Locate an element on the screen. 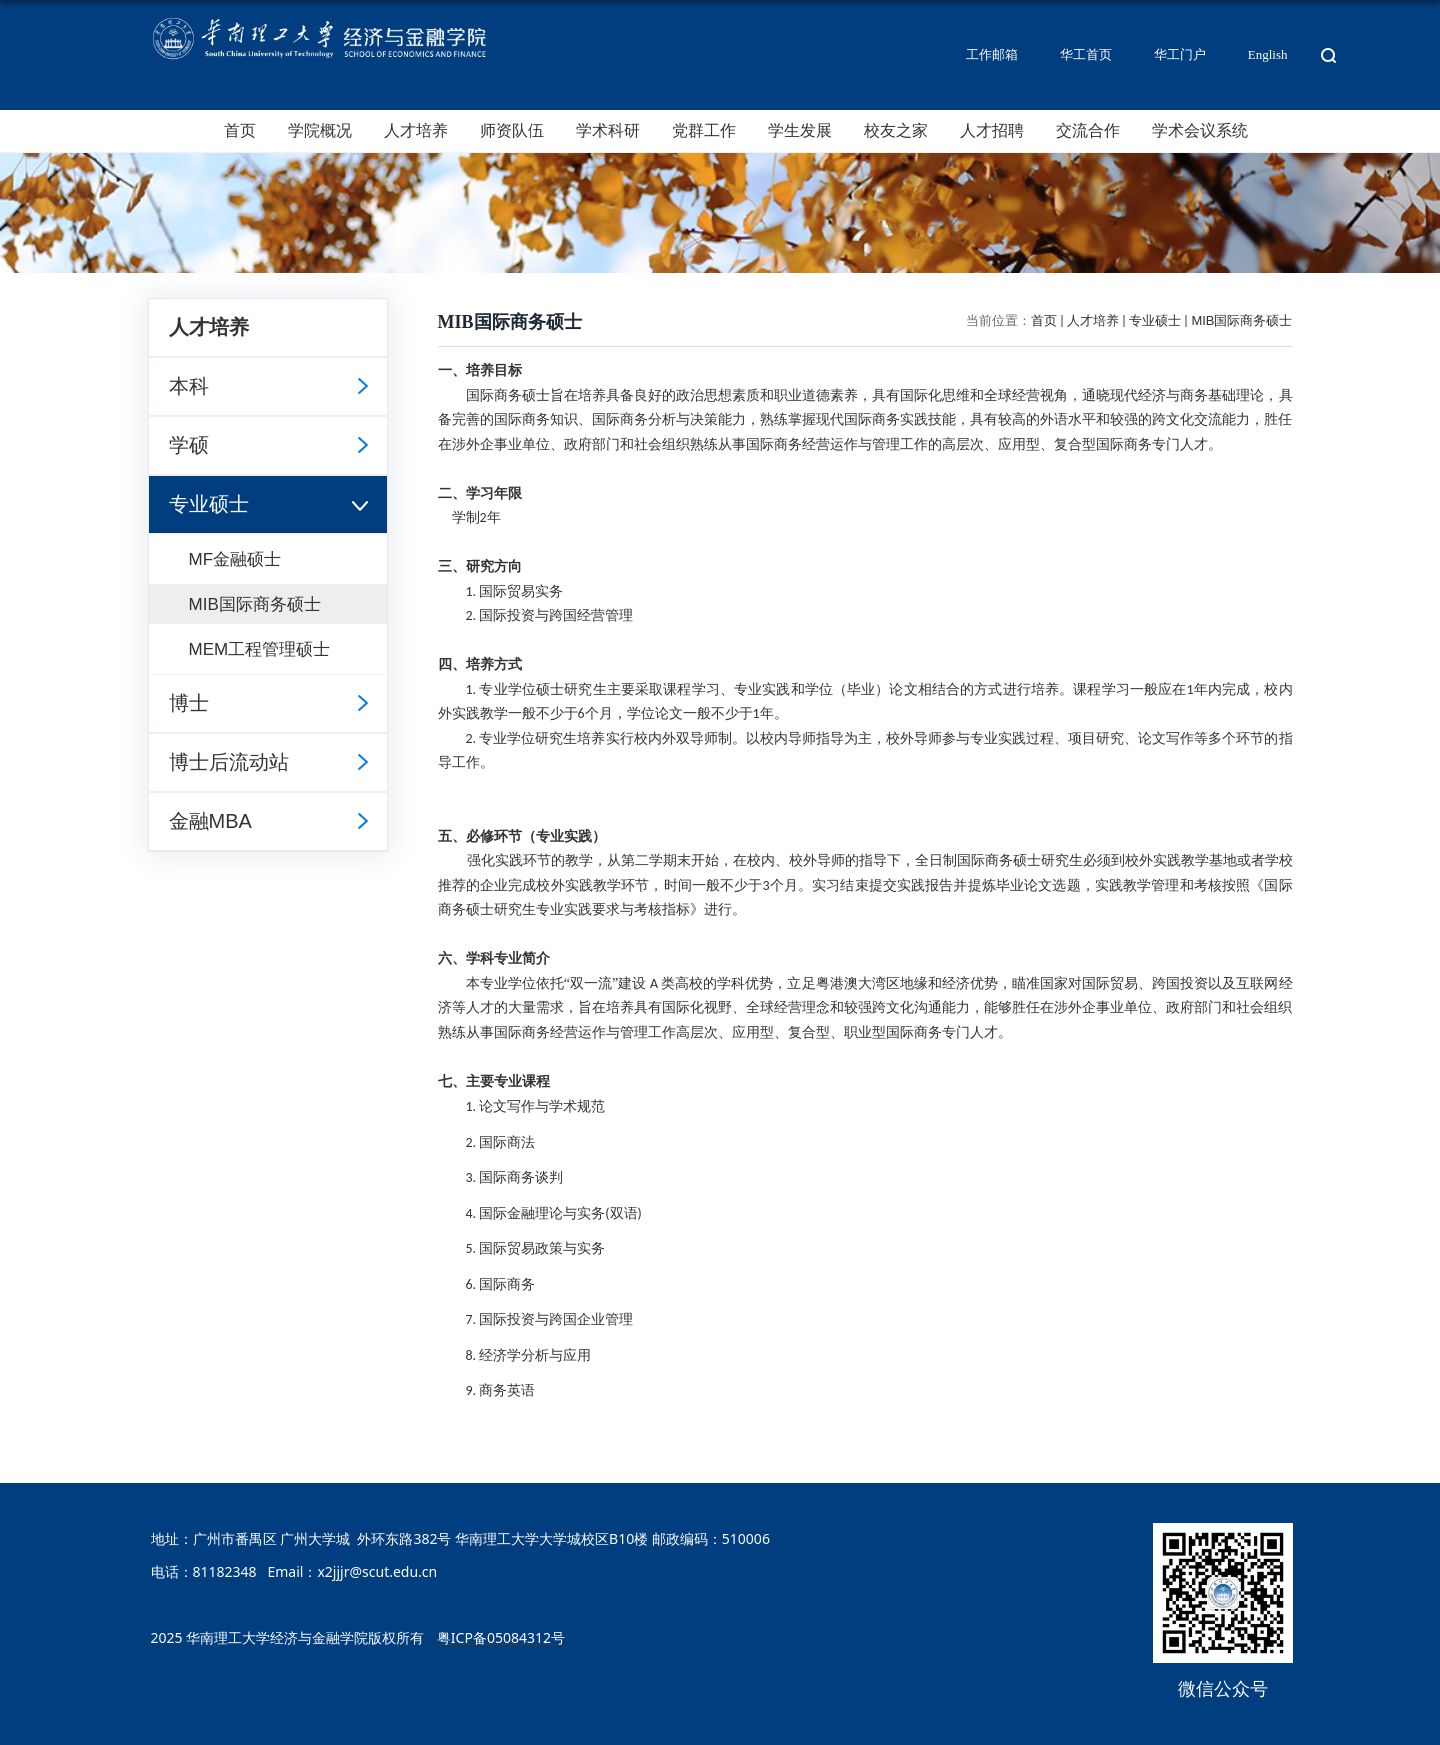 The image size is (1440, 1745). 学术科研 is located at coordinates (608, 130).